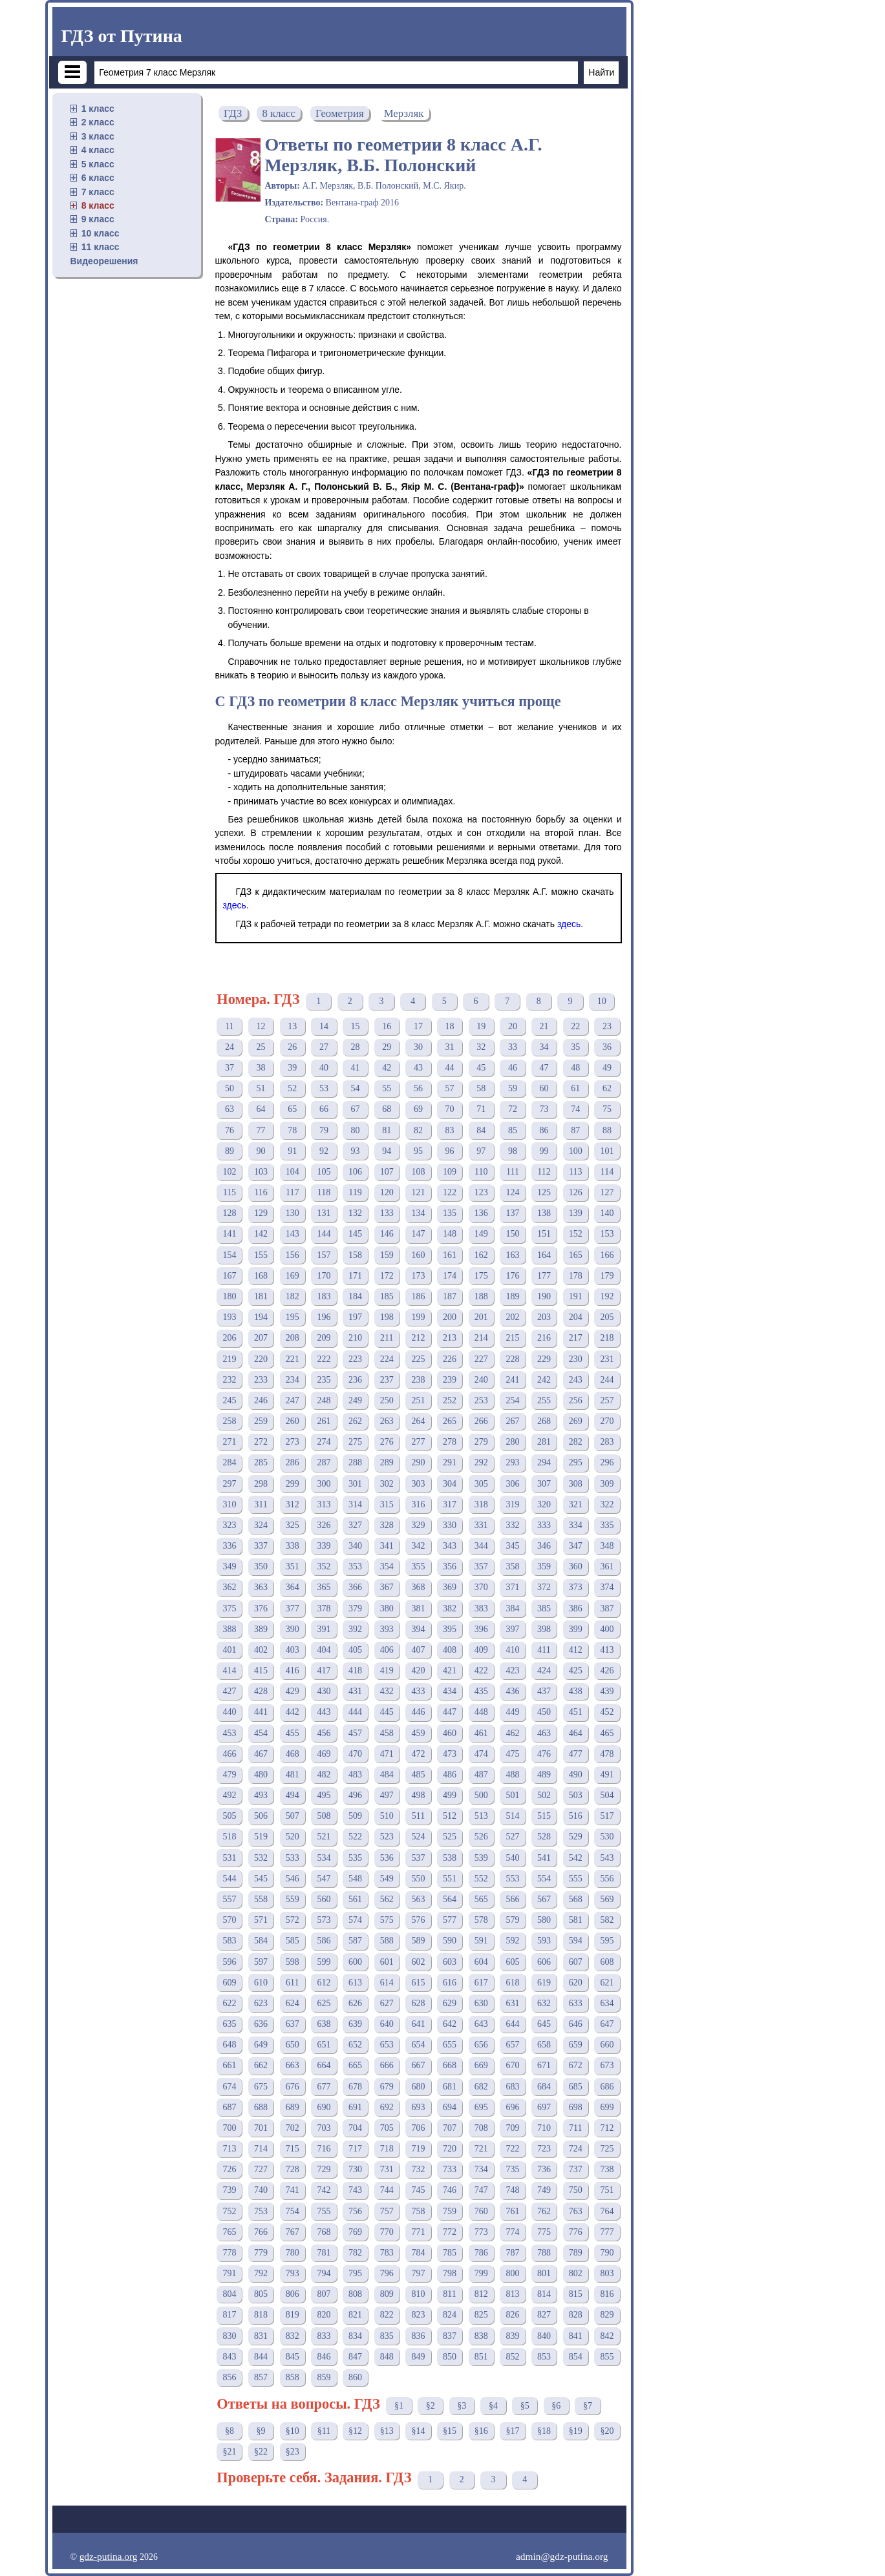 The width and height of the screenshot is (885, 2576). Describe the element at coordinates (449, 1317) in the screenshot. I see `200` at that location.